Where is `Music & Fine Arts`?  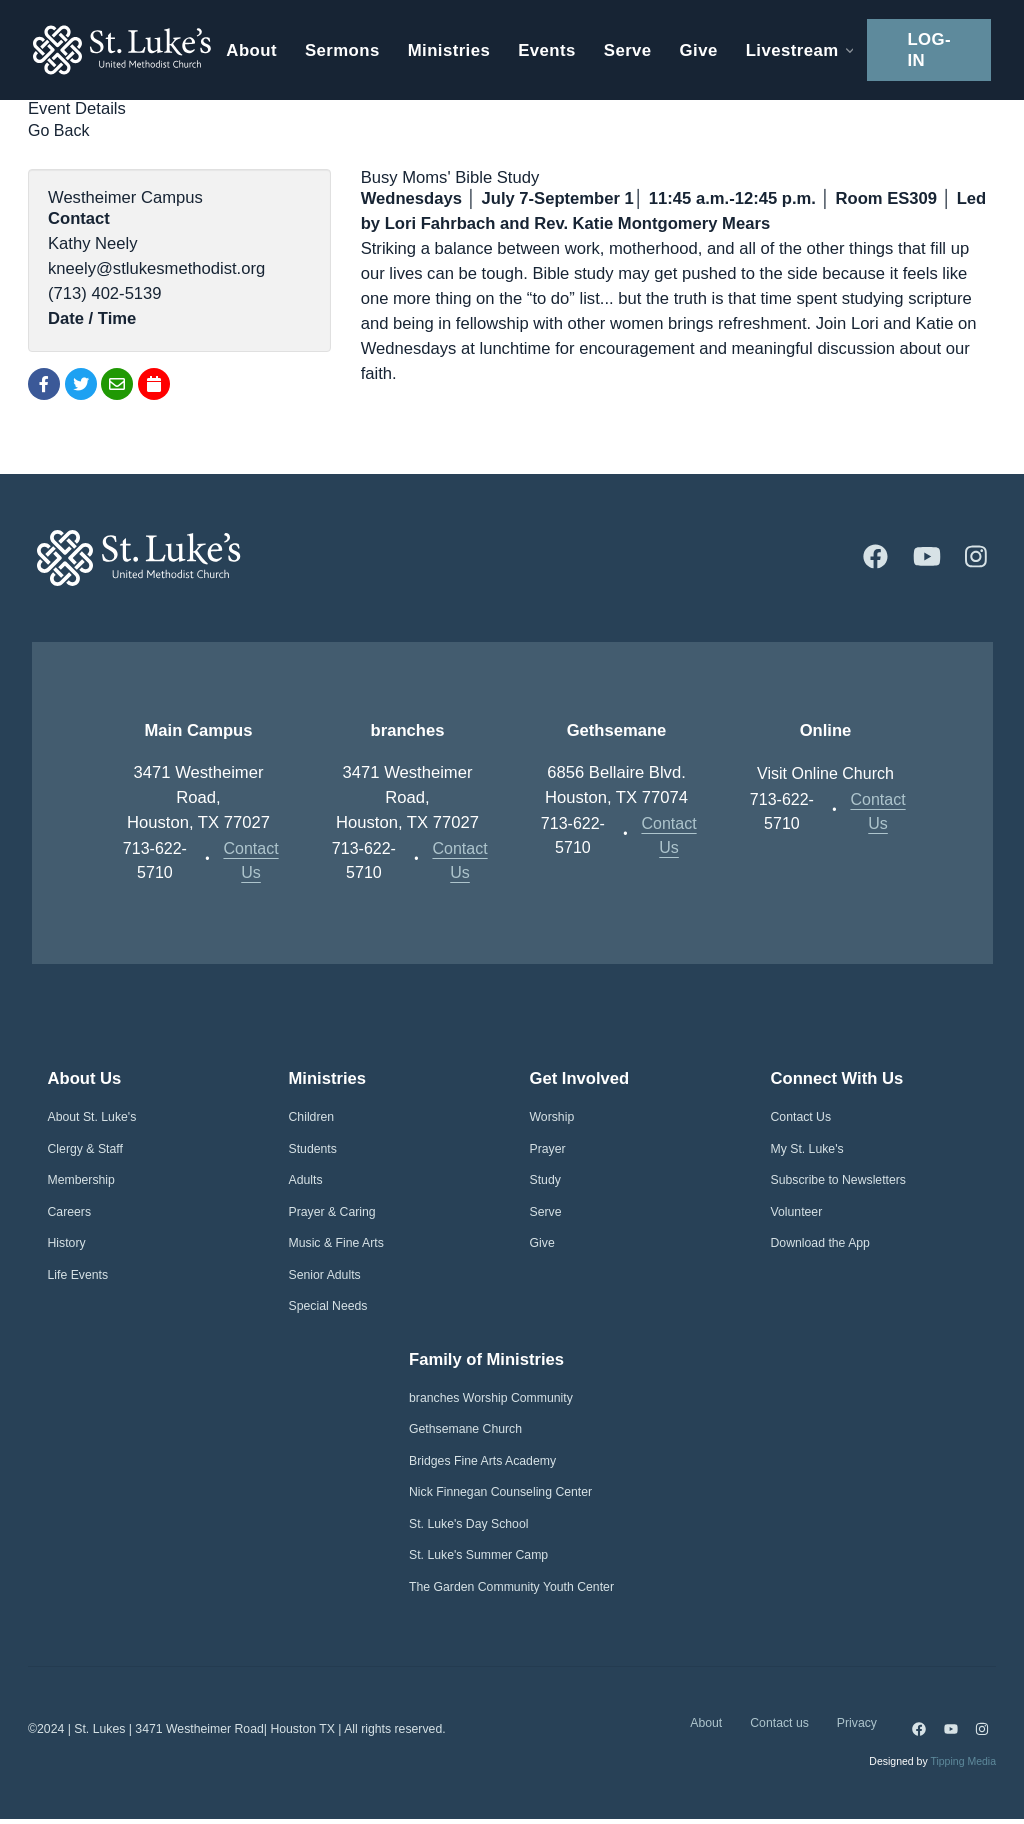
Music & Fine Arts is located at coordinates (336, 1244).